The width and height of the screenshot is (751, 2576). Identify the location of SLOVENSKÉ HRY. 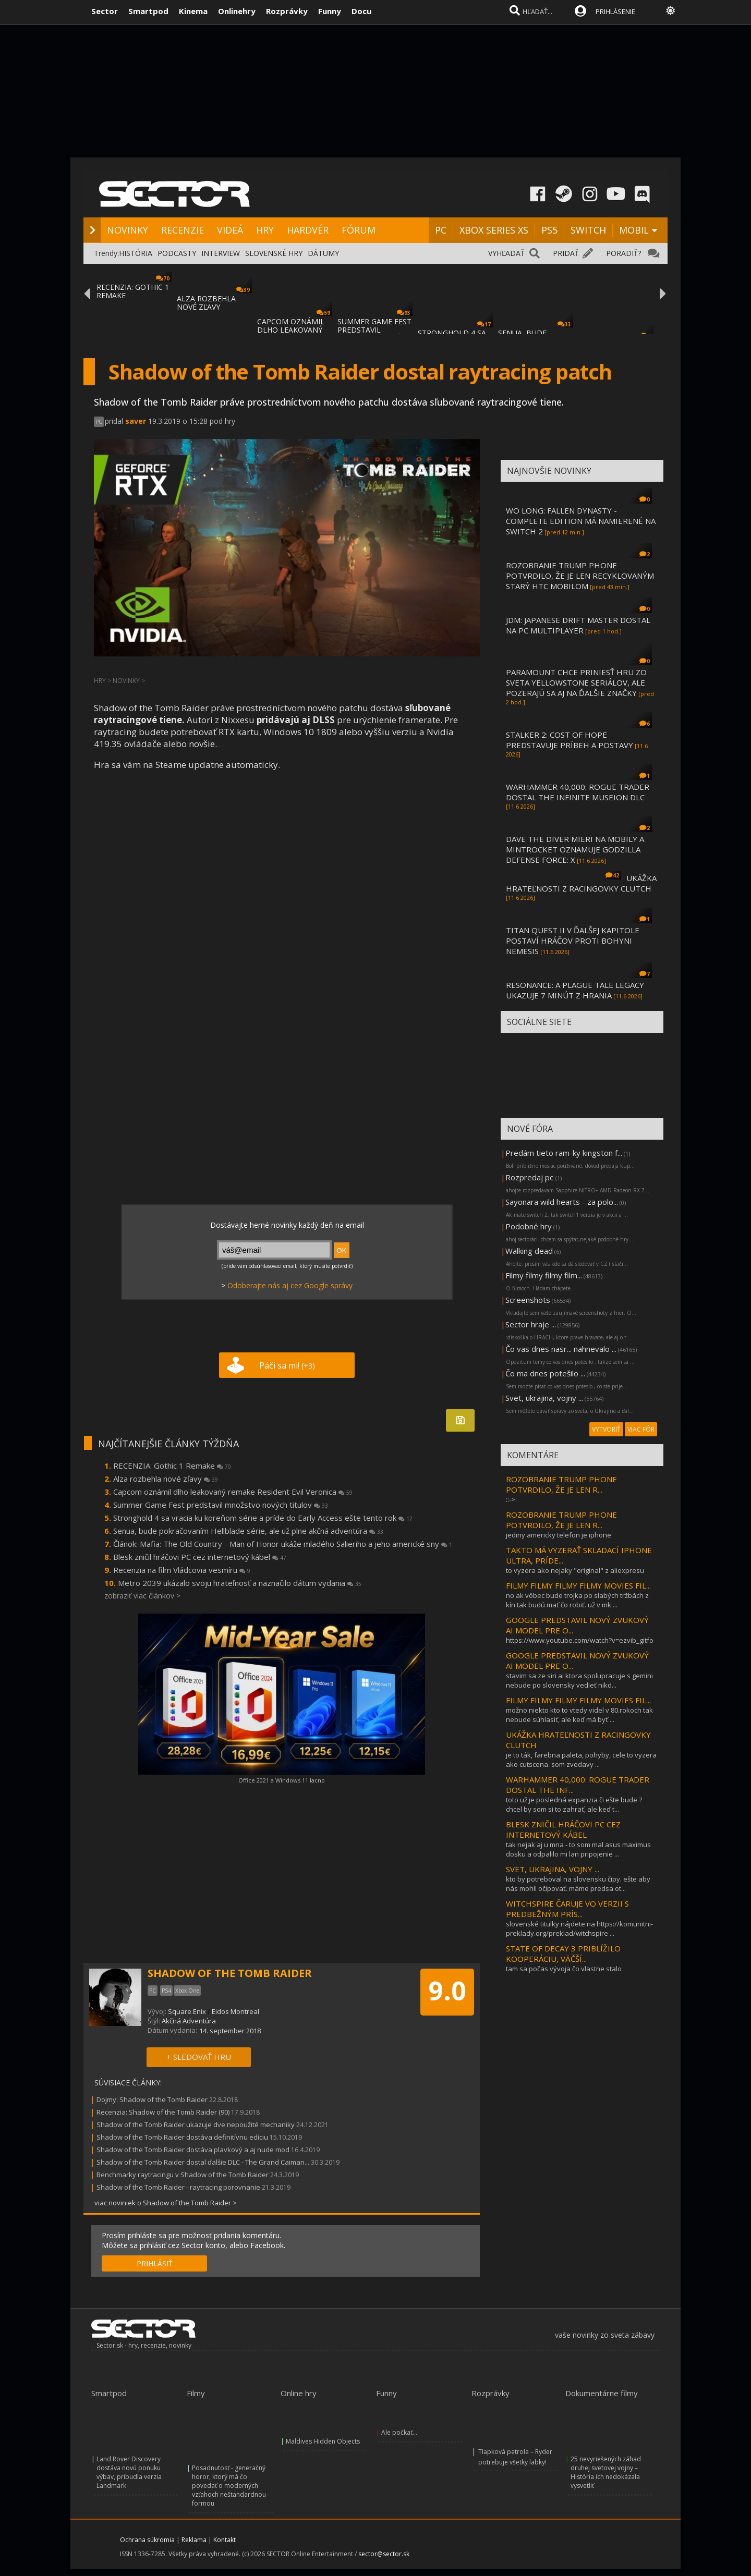
(273, 253).